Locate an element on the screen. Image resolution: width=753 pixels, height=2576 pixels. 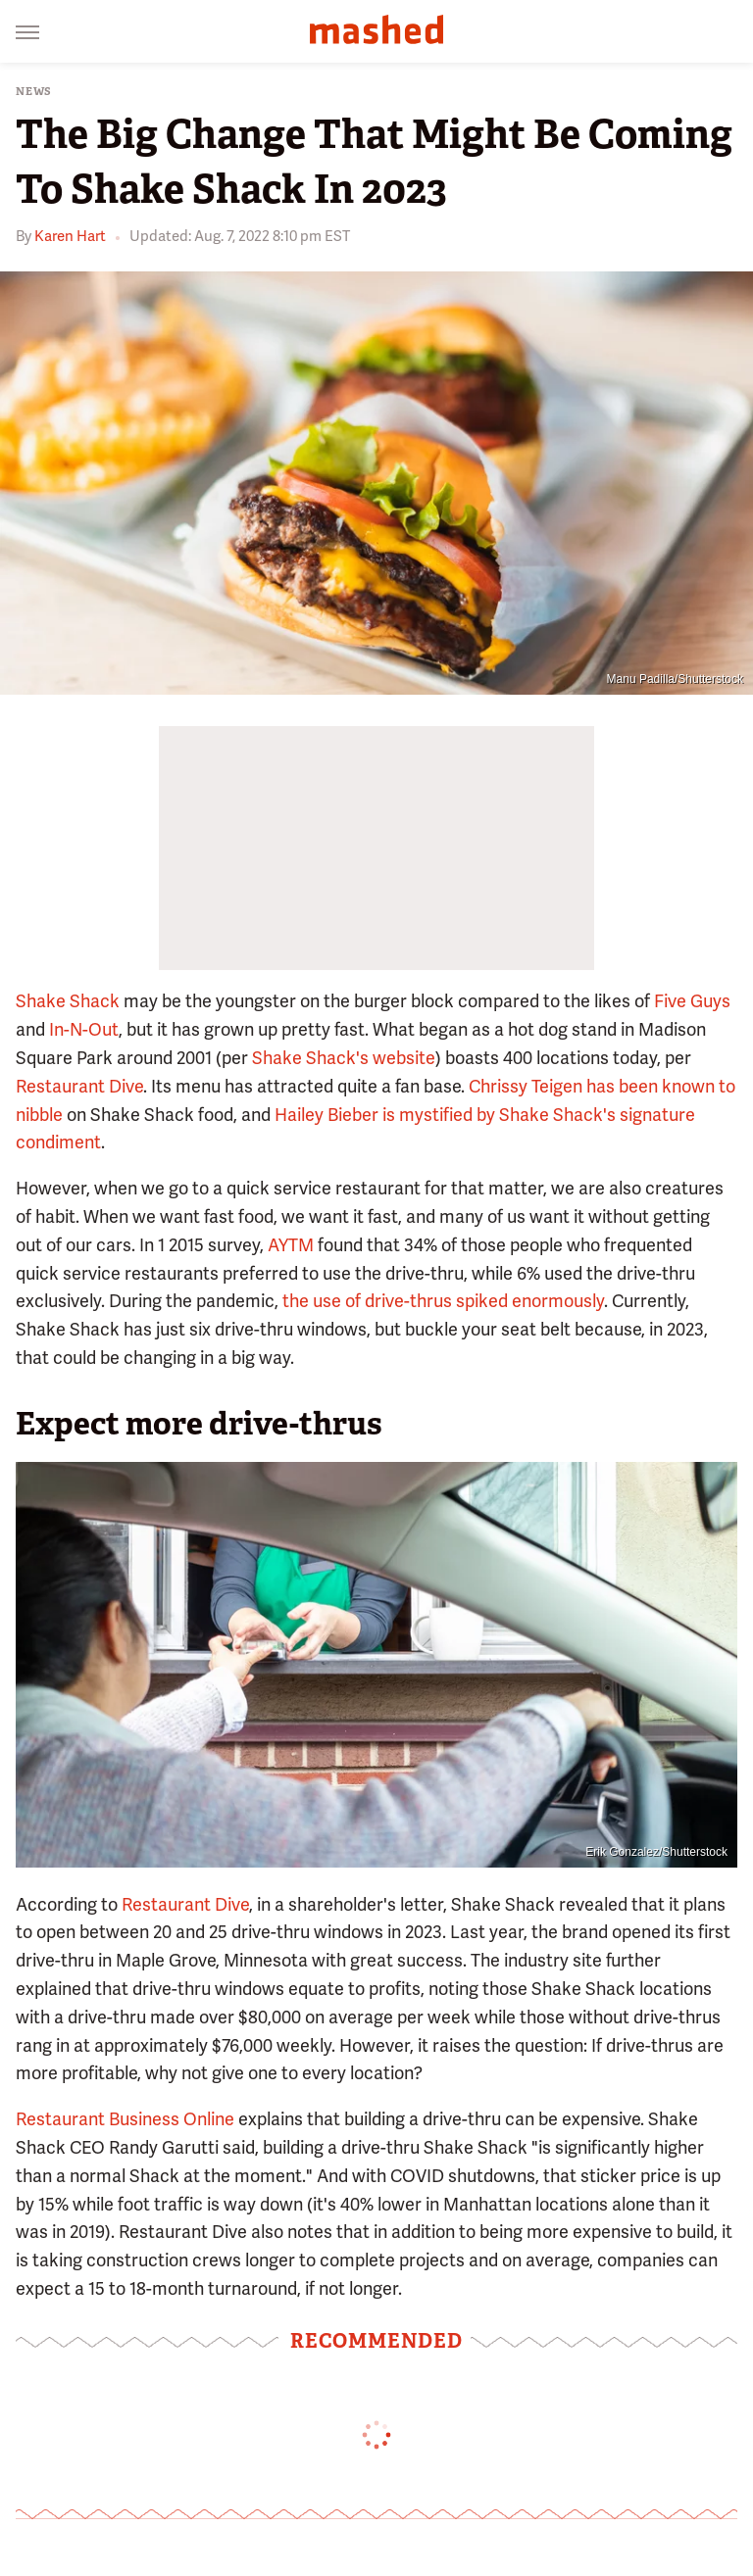
Karen Hart is located at coordinates (70, 236).